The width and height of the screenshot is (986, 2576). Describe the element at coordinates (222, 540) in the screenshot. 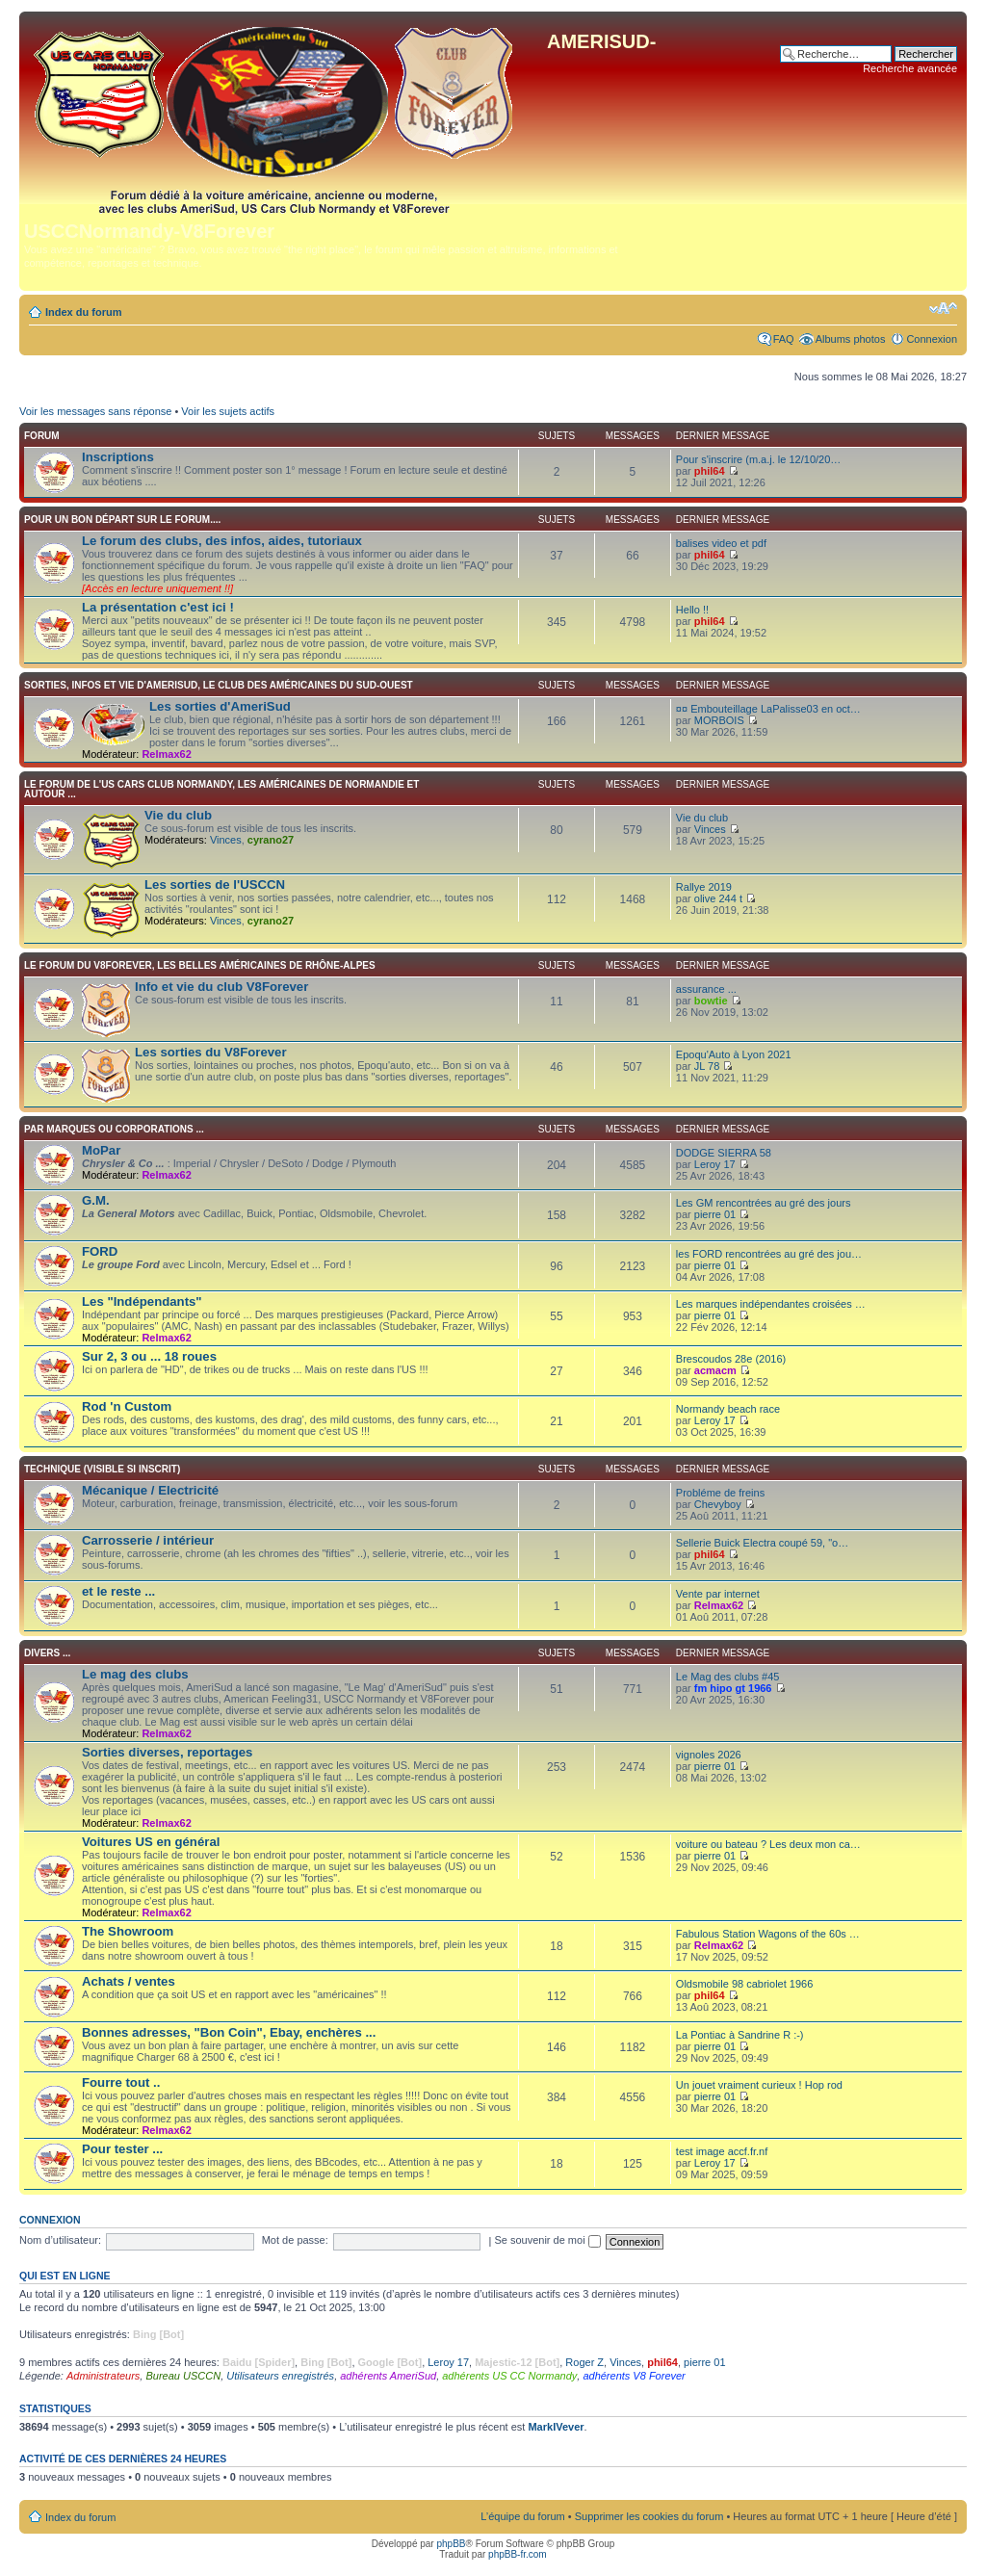

I see `Le forum des clubs, des infos, aides, tutoriaux` at that location.